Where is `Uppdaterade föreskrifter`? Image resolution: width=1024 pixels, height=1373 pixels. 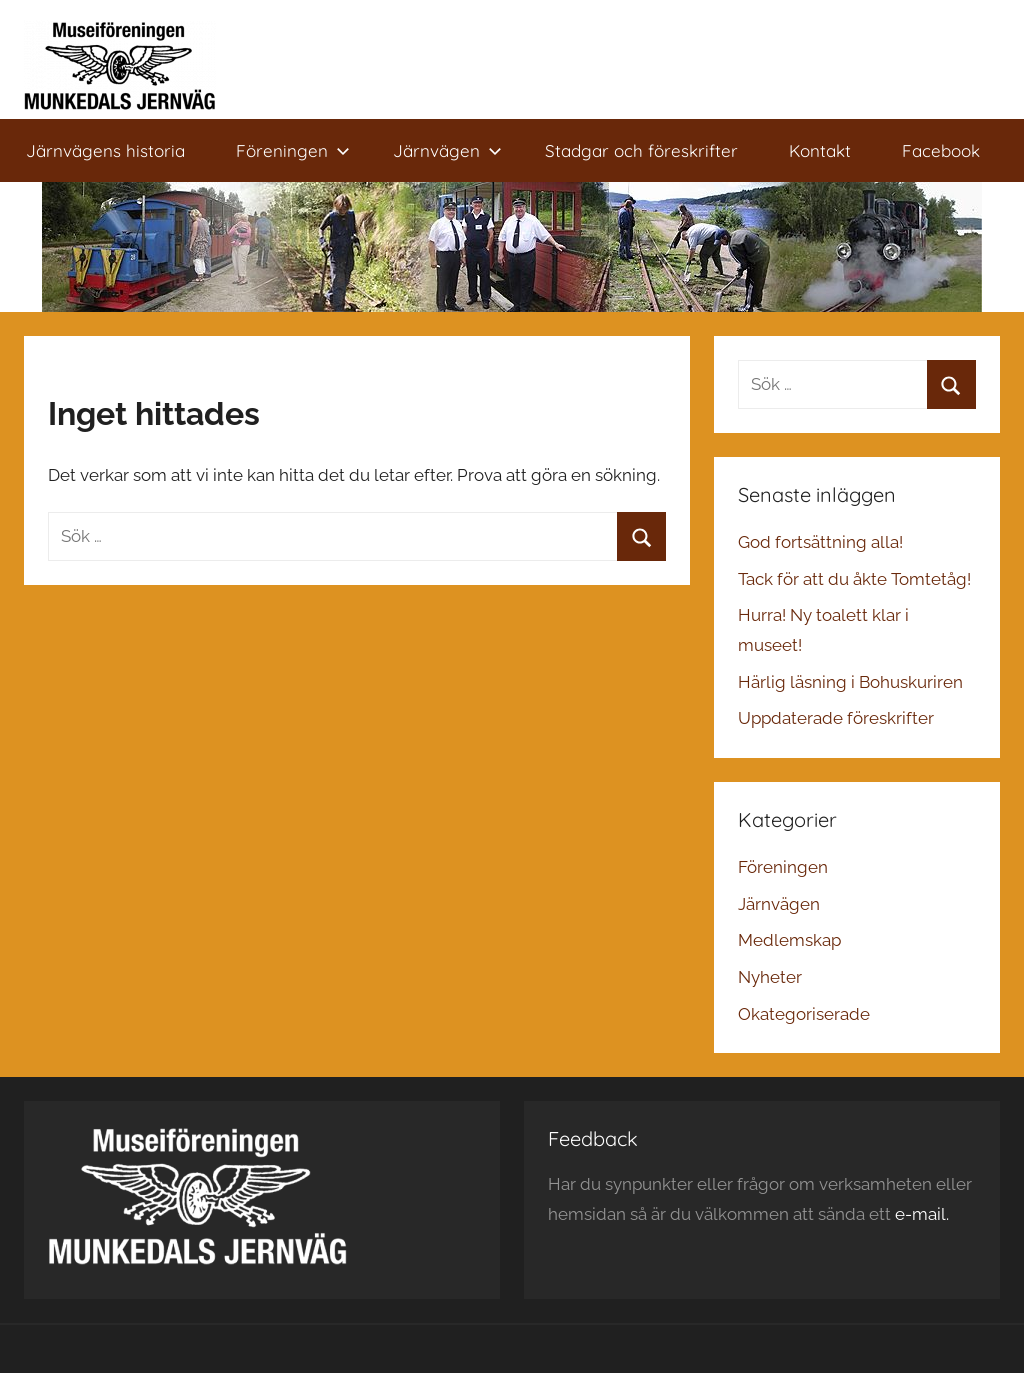 Uppdaterade föreskrifter is located at coordinates (836, 718).